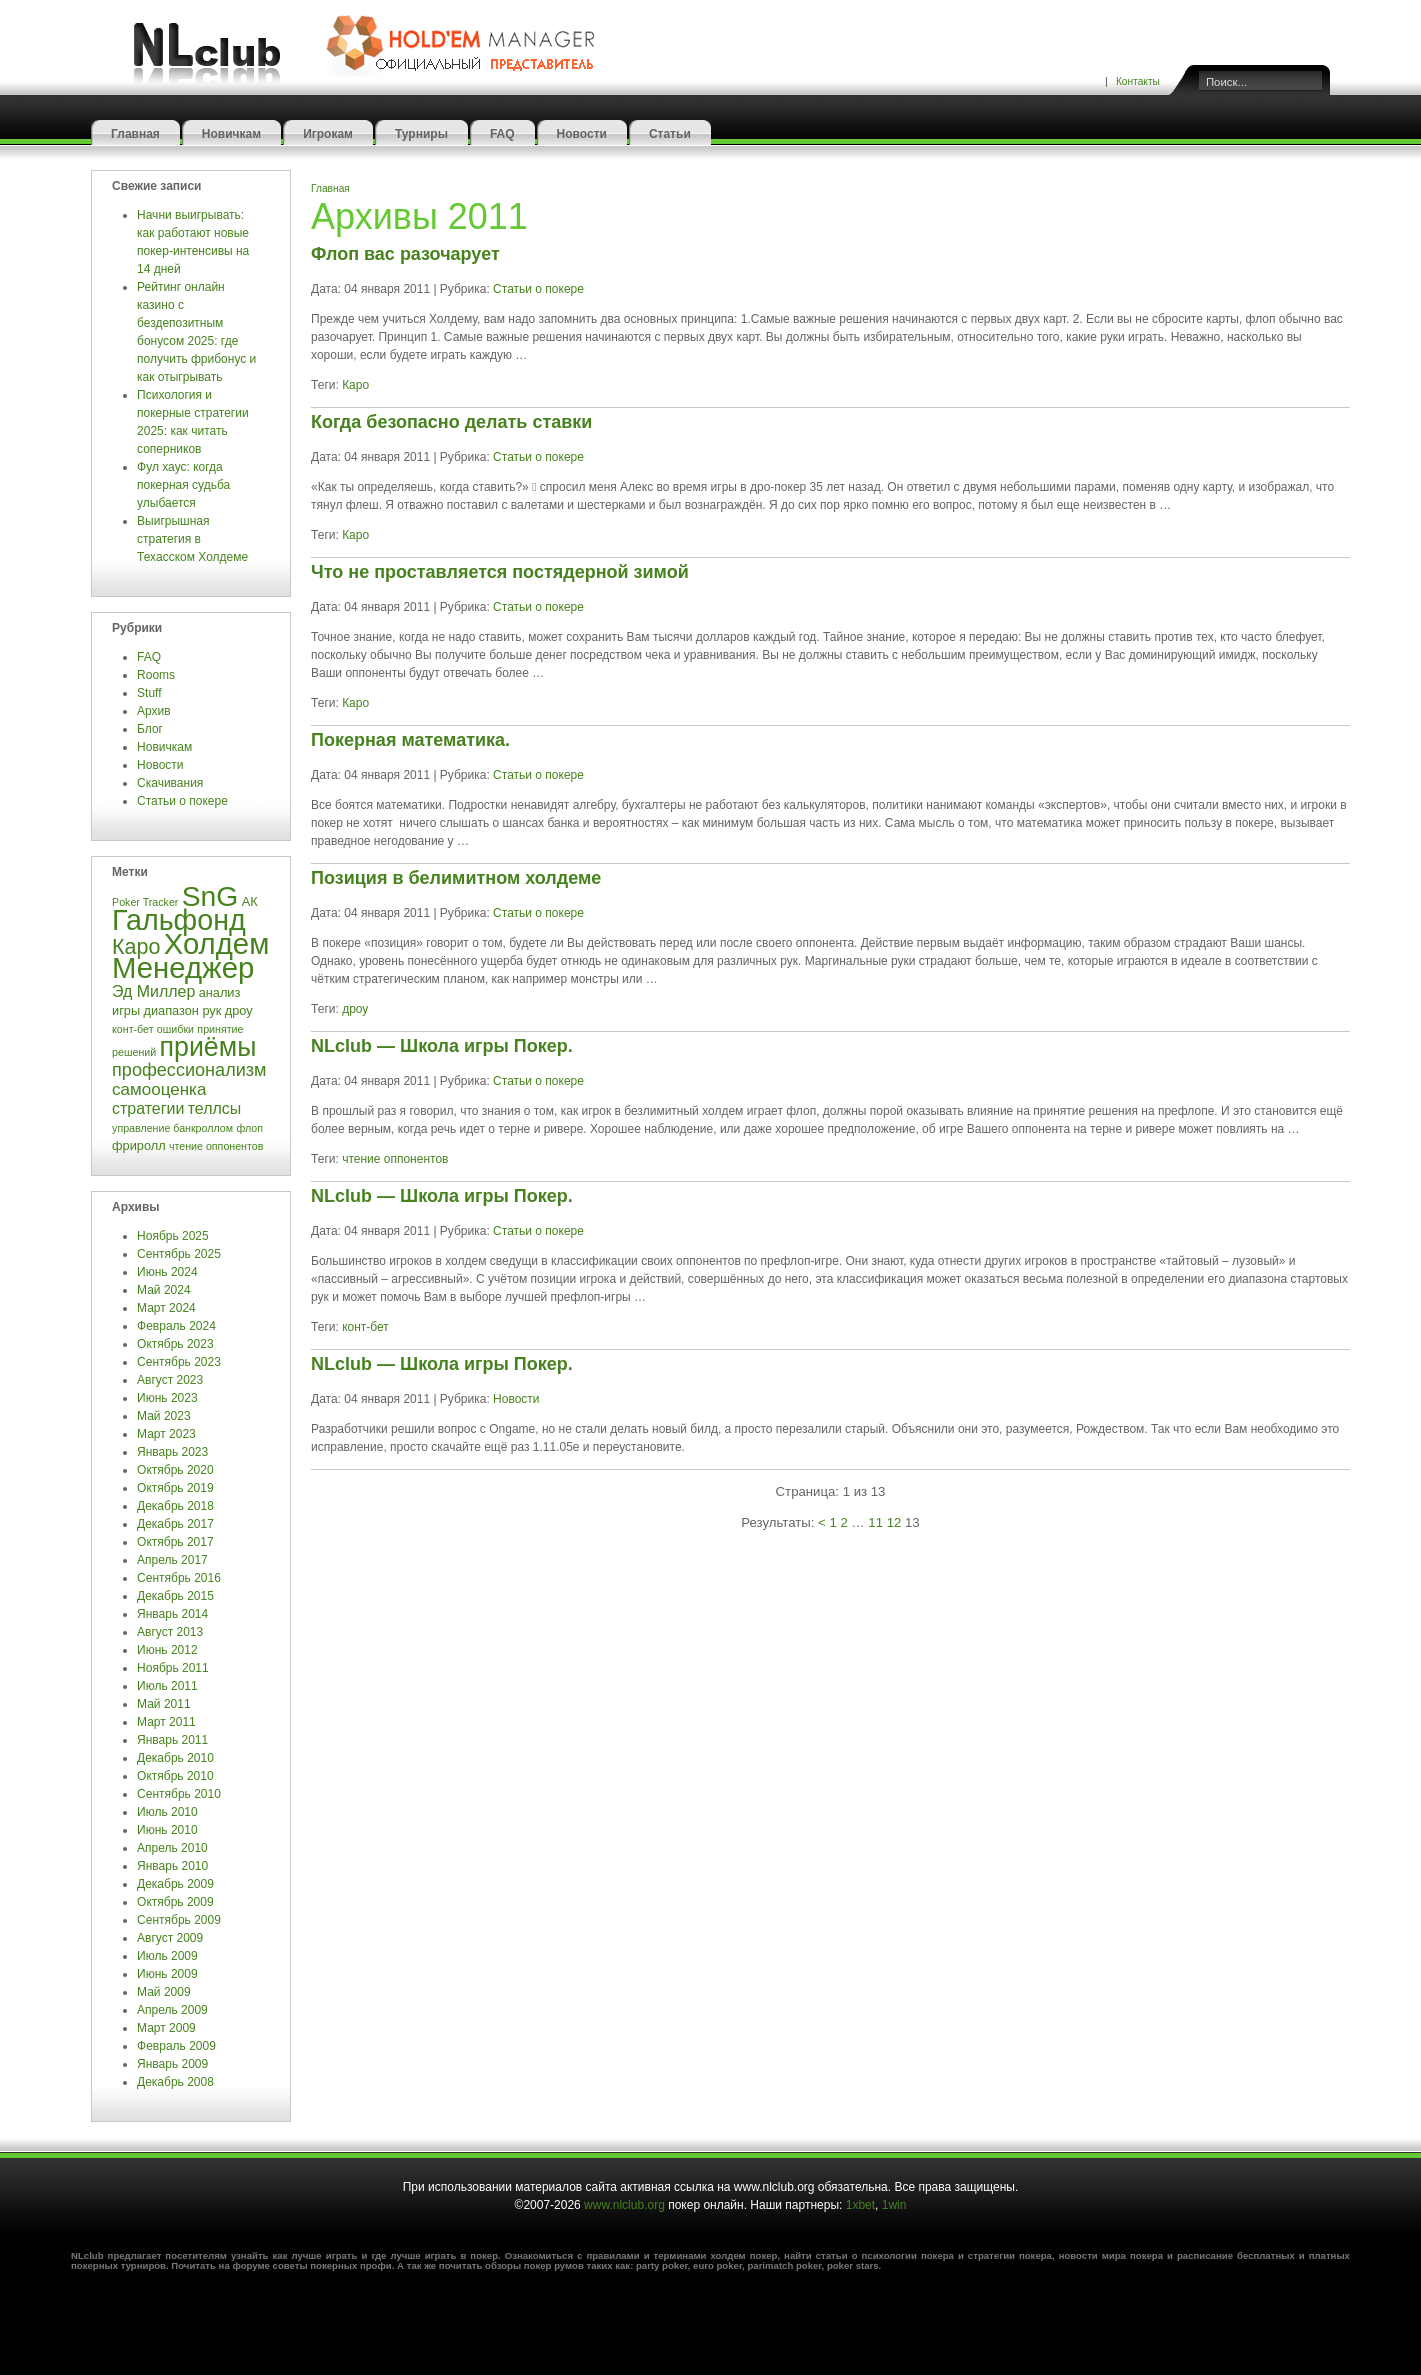  Describe the element at coordinates (421, 134) in the screenshot. I see `Турниры` at that location.